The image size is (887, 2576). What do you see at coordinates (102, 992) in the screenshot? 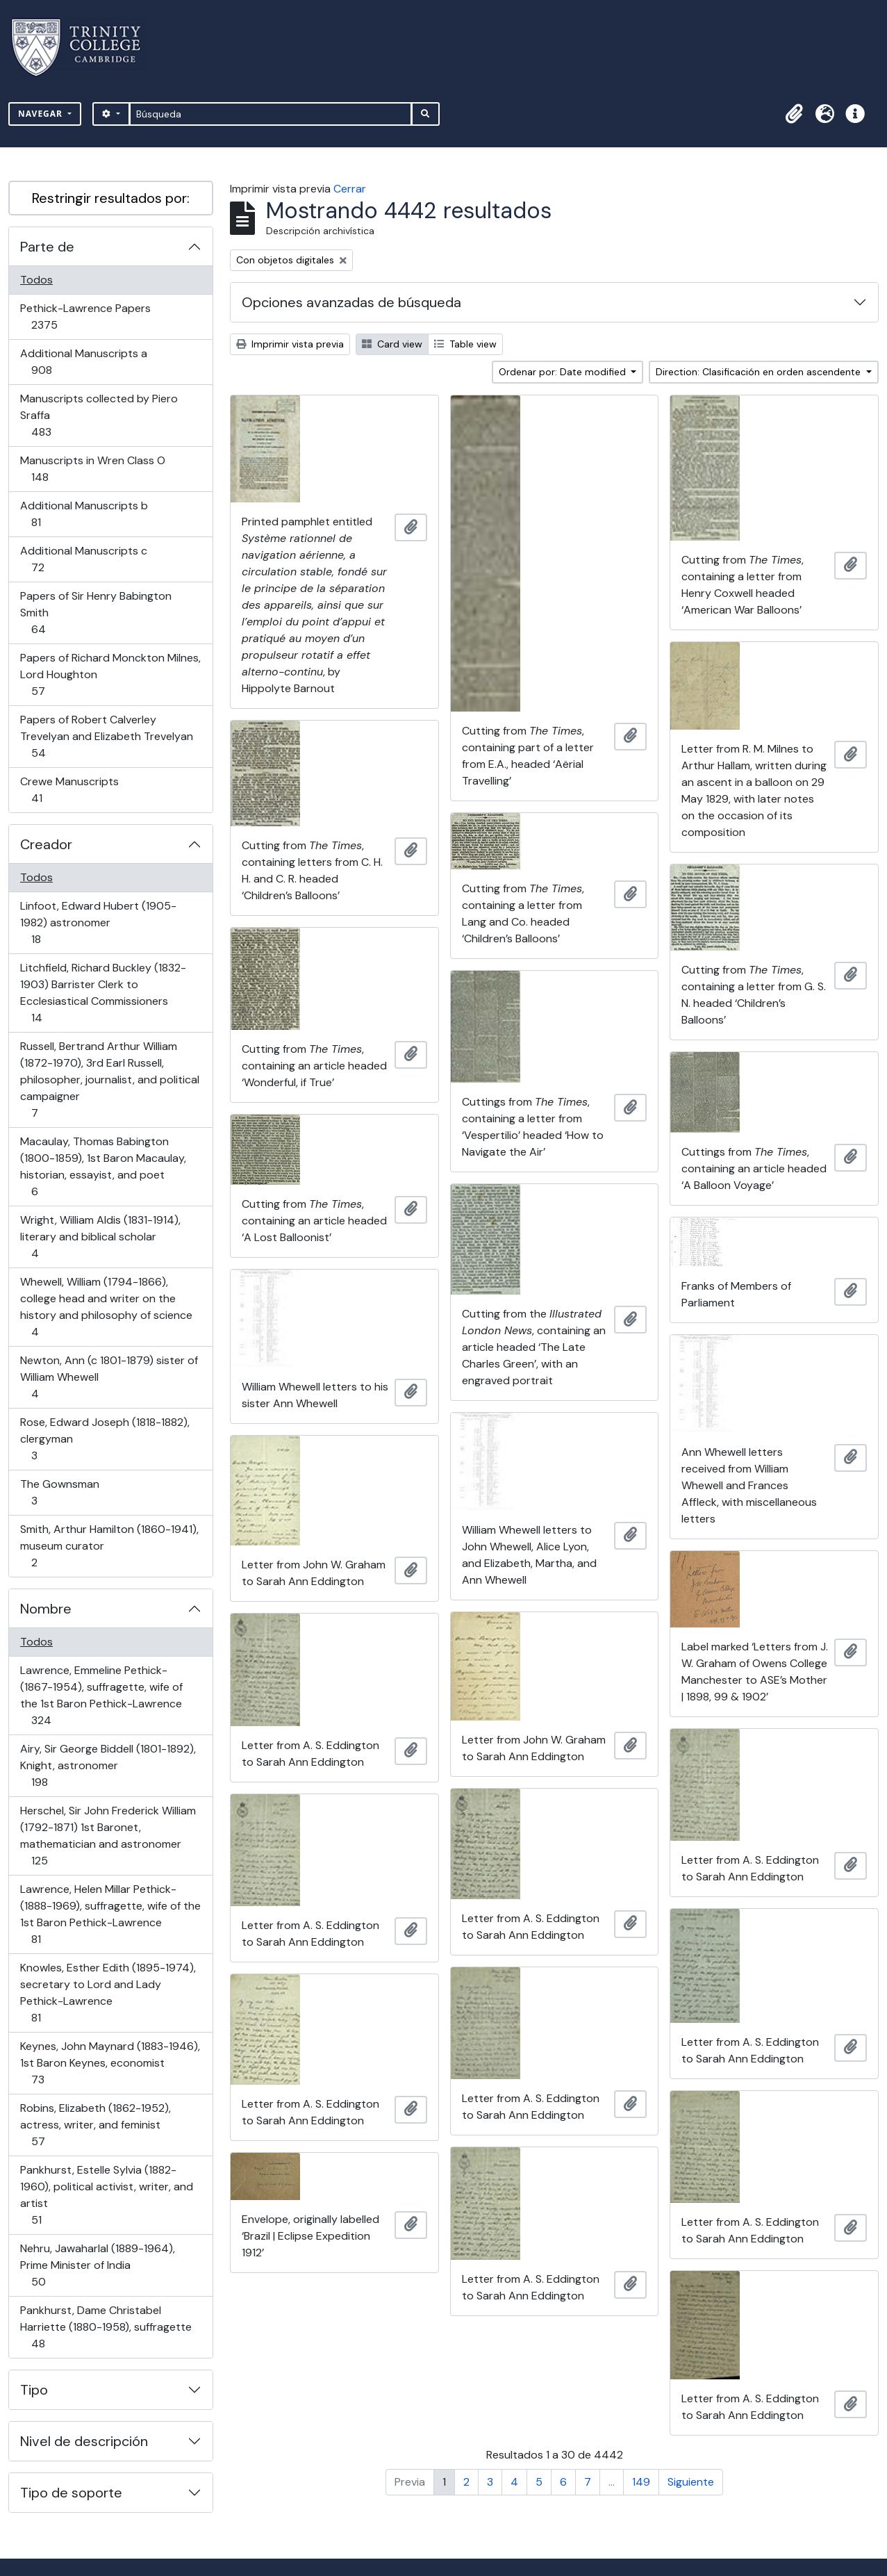
I see `Litchfield, Richard Buckley (1832-1903) Barrister Clerk to Ecclesiastical Commissioners` at bounding box center [102, 992].